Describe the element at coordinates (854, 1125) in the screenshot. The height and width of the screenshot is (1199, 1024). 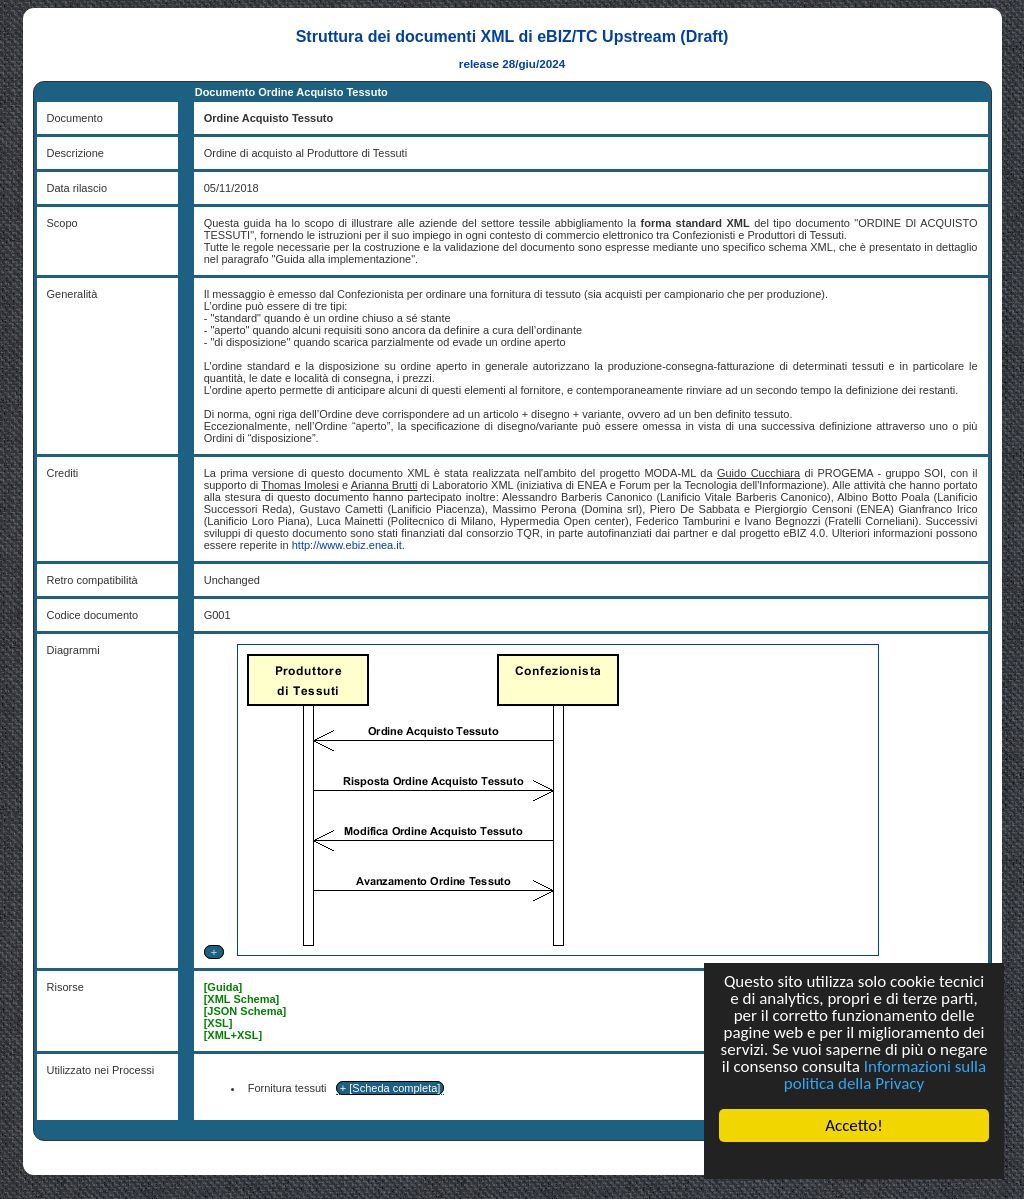
I see `Accetto!` at that location.